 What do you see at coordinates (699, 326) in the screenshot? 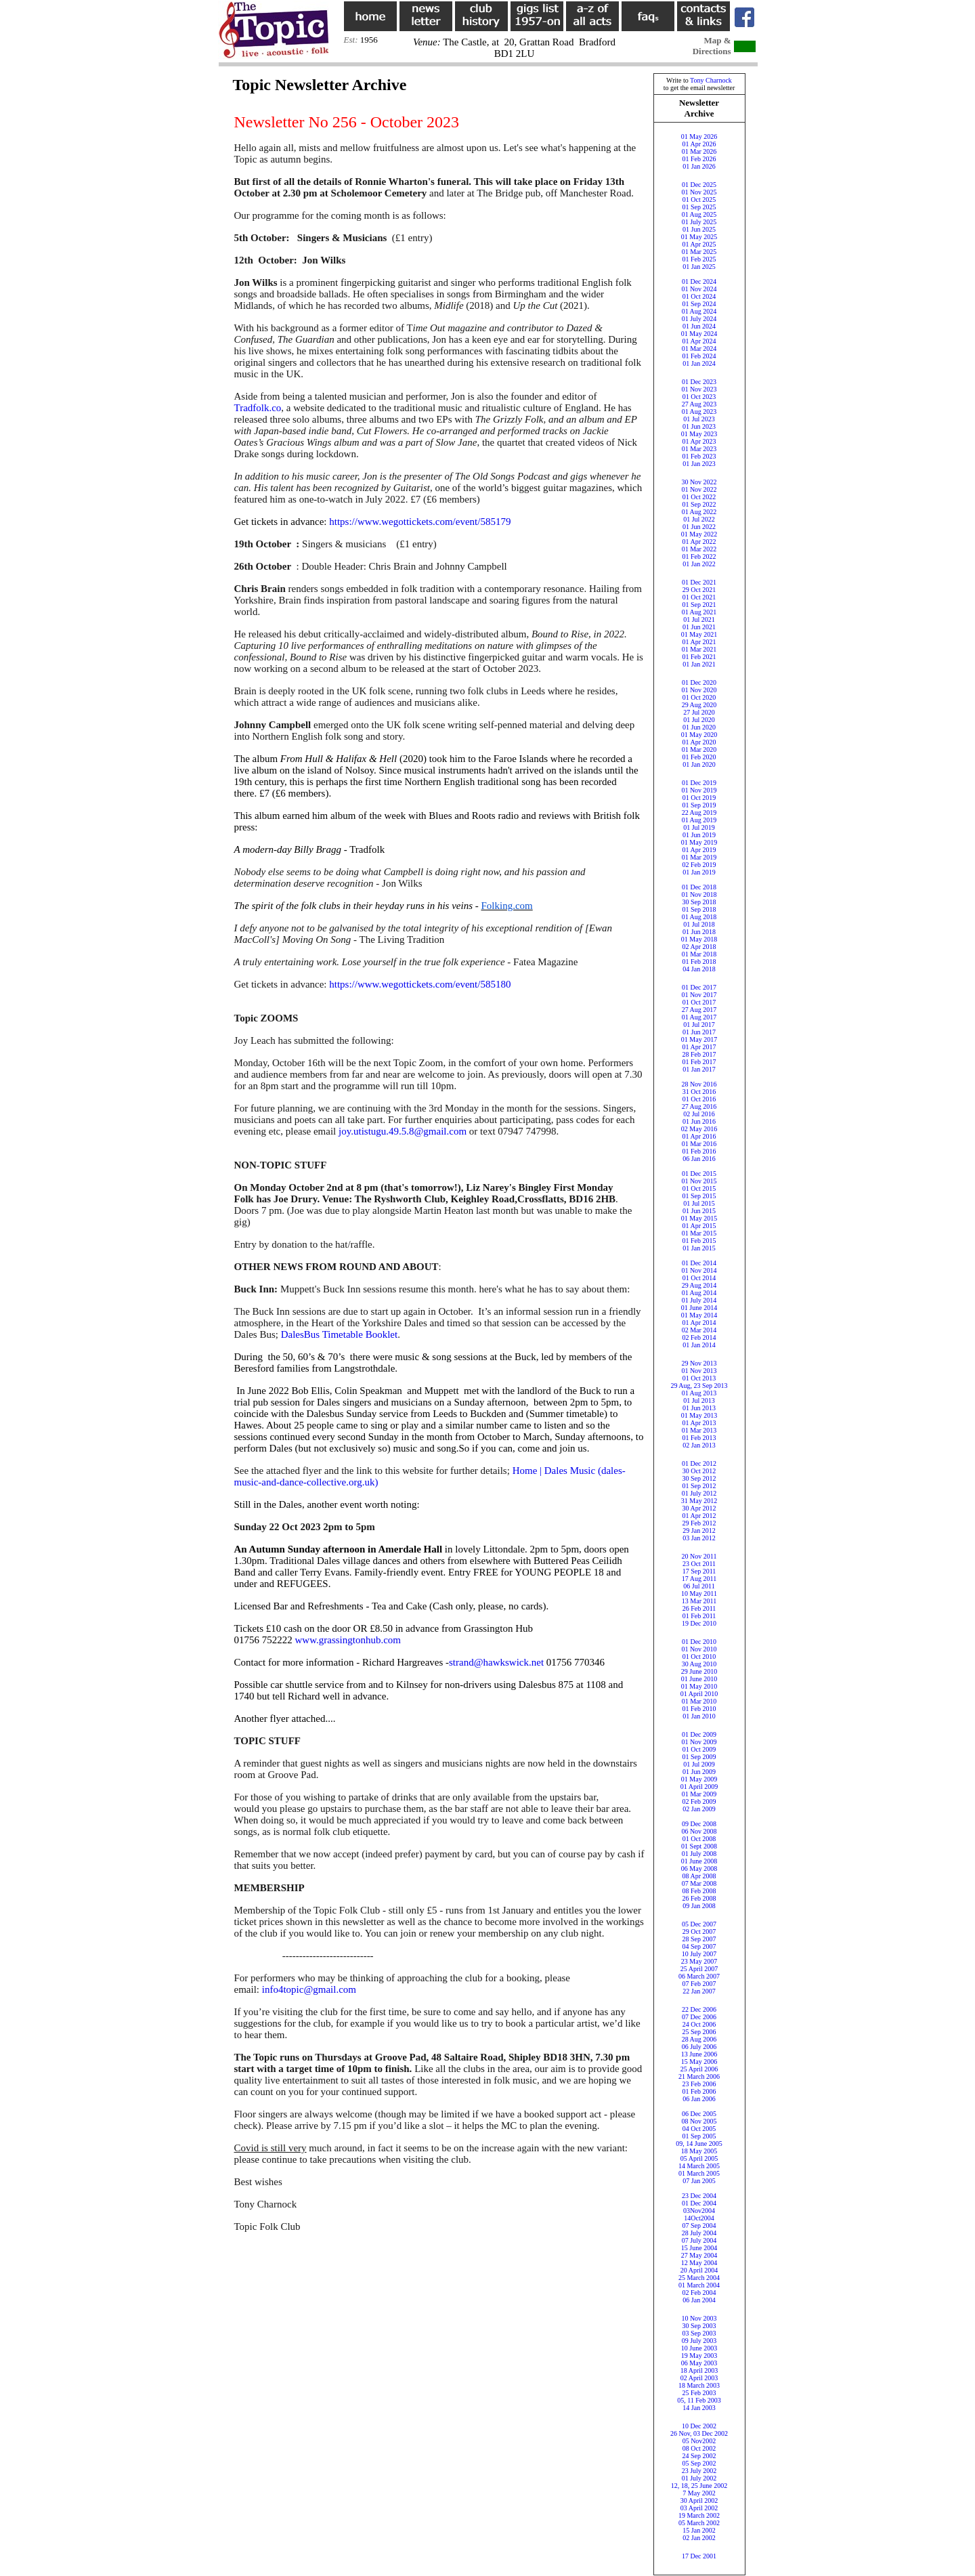
I see `01 Jun 2024` at bounding box center [699, 326].